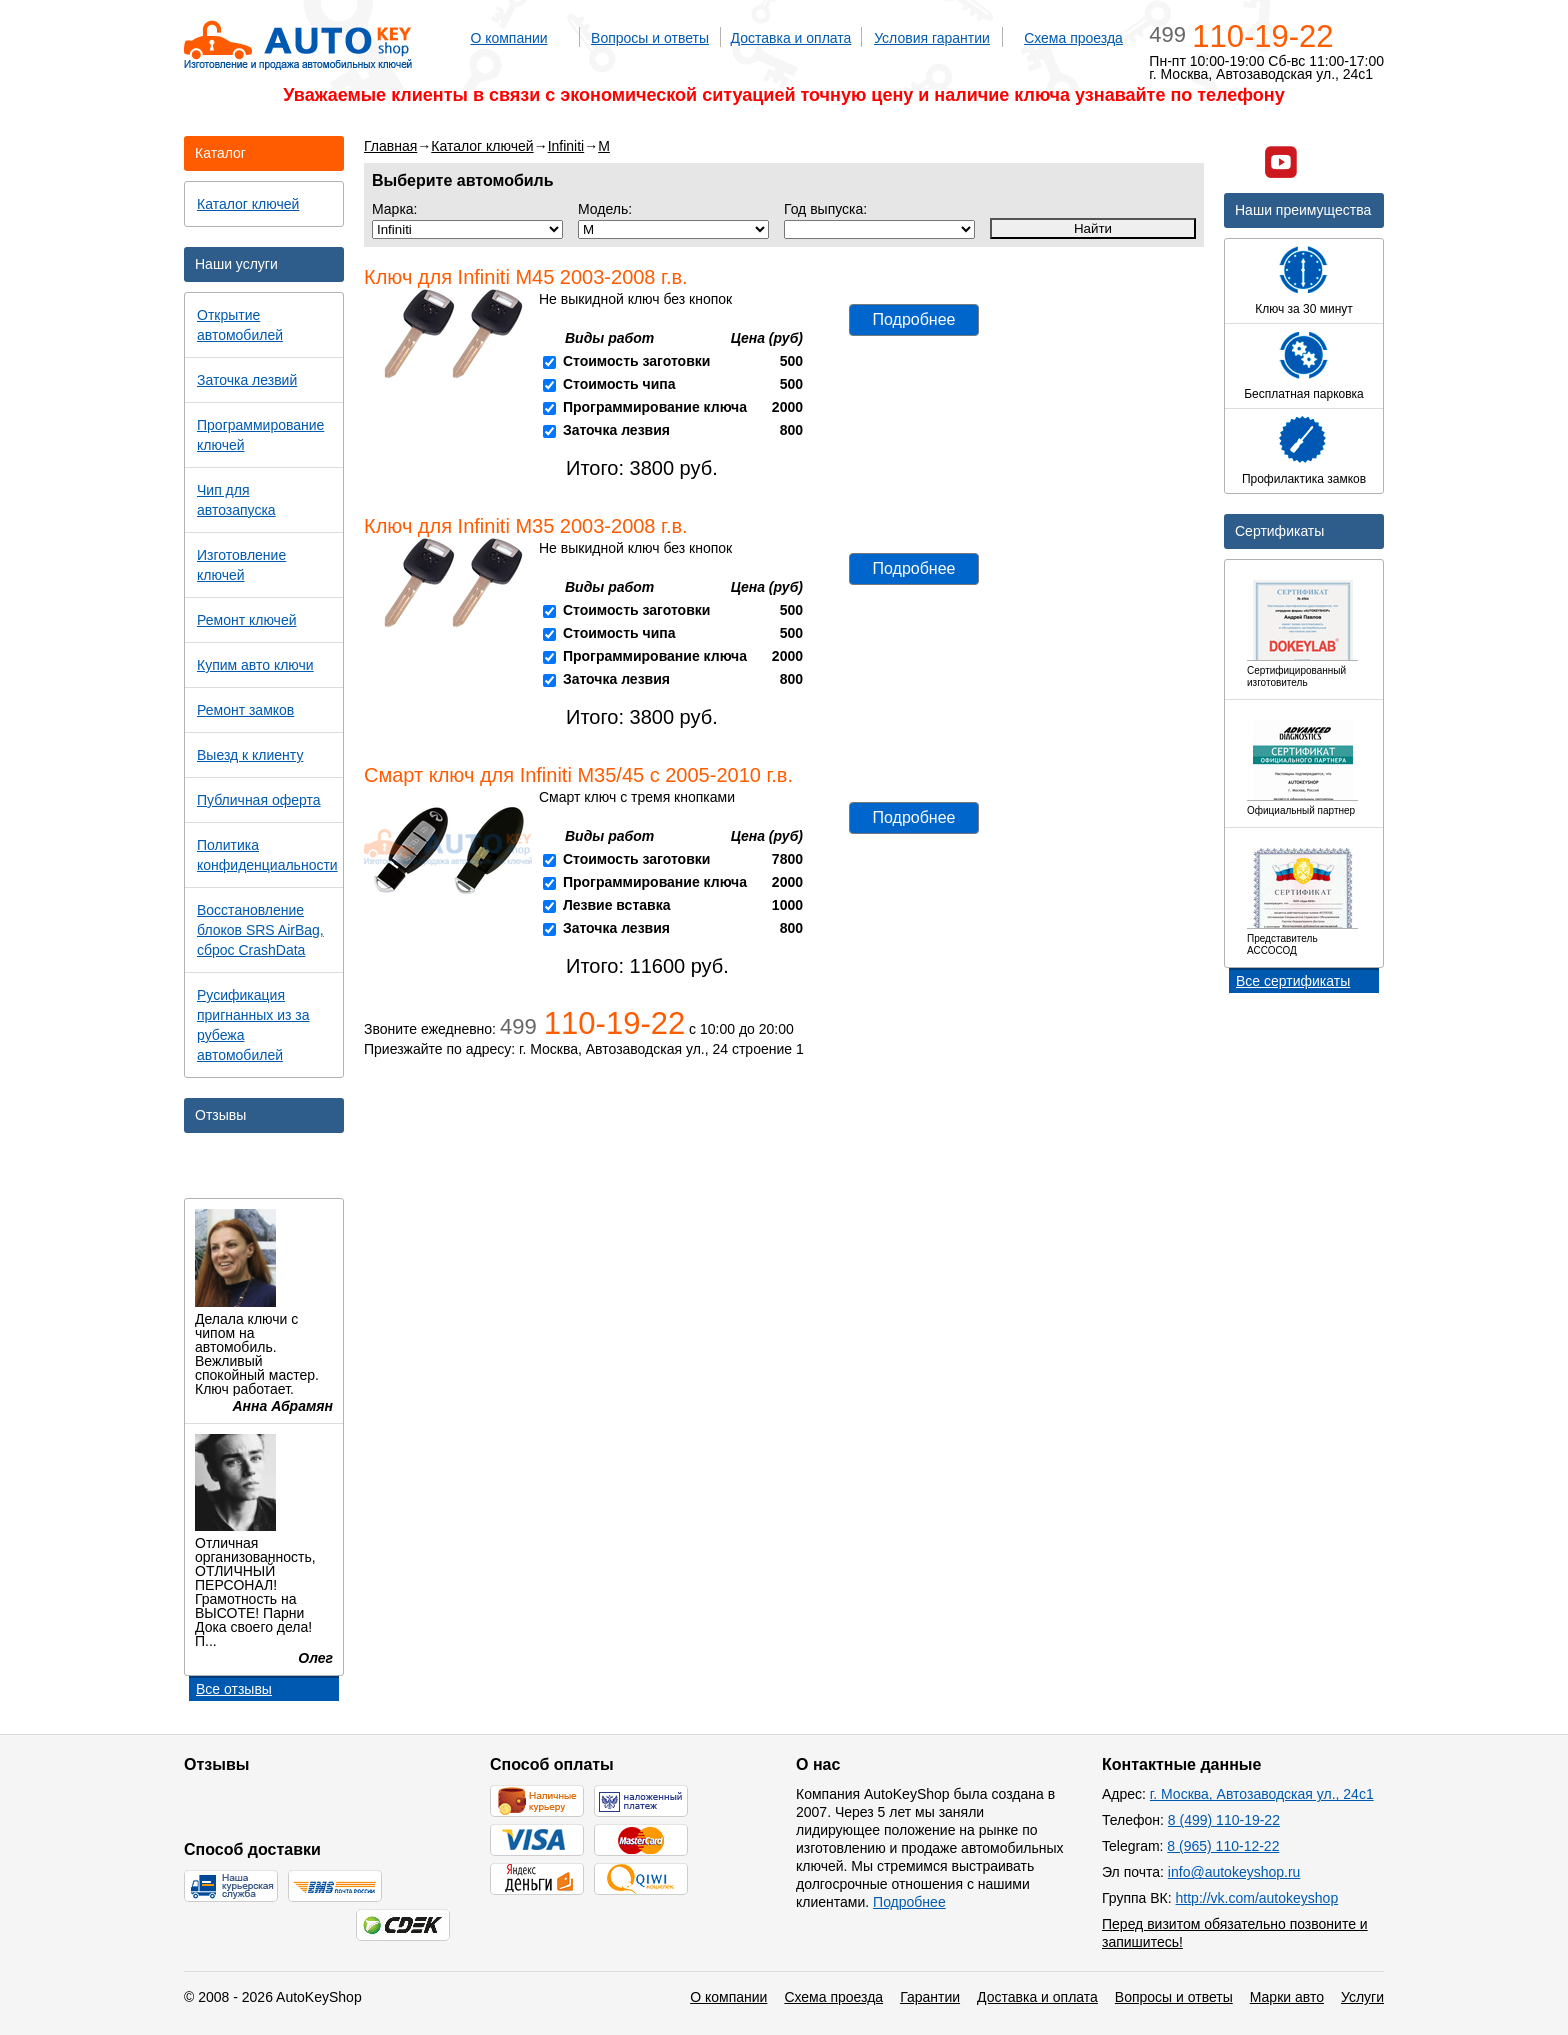  I want to click on Подробнее, so click(914, 319).